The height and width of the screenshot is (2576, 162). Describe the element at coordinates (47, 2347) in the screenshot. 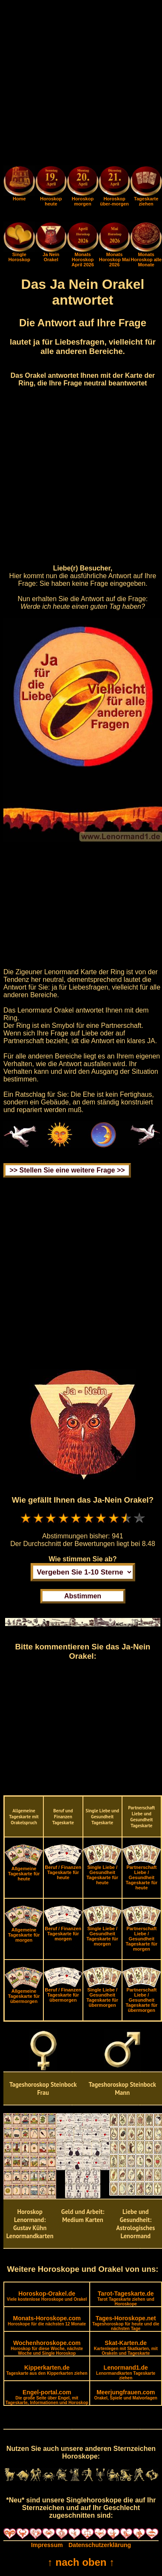

I see `Wochenhoroskope.com` at that location.